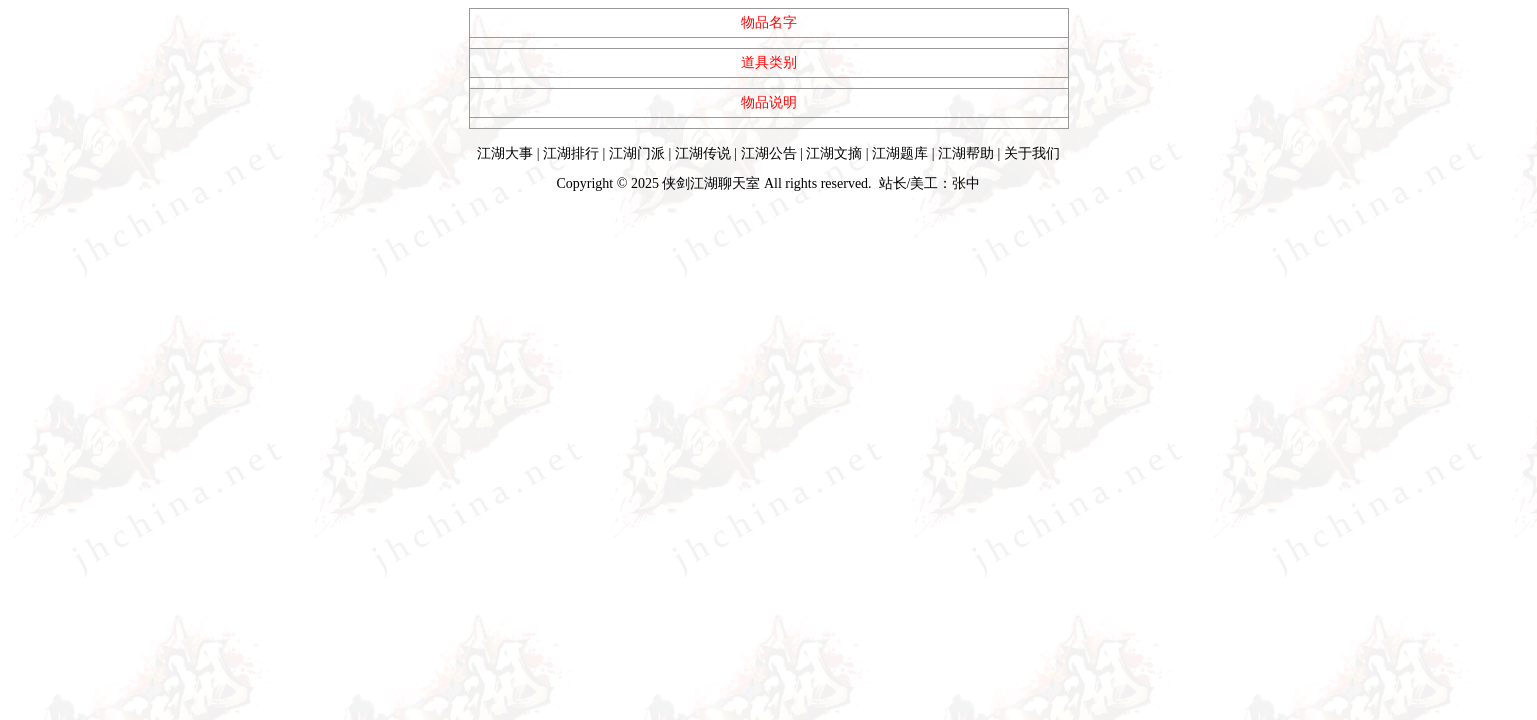 This screenshot has width=1537, height=720. I want to click on 江湖传说, so click(703, 153).